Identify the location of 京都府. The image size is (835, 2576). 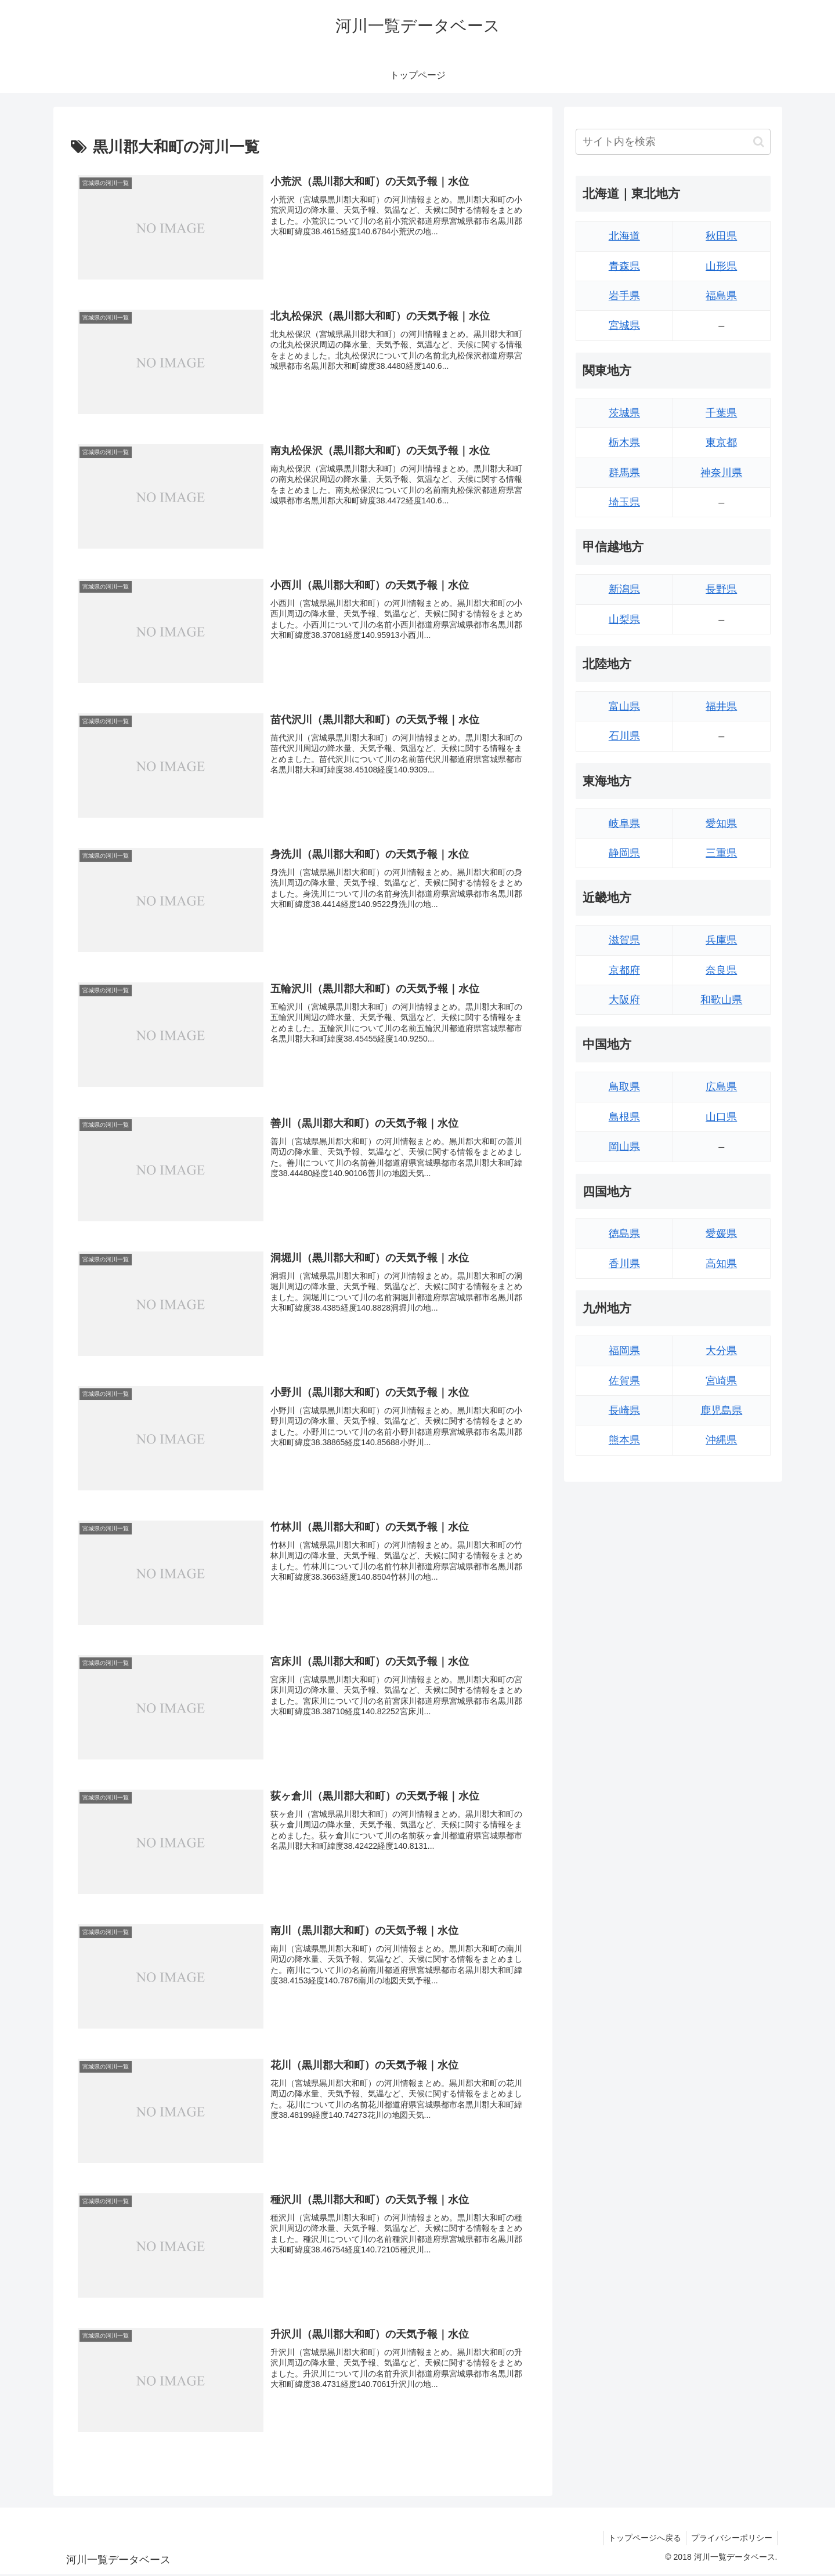
(624, 970).